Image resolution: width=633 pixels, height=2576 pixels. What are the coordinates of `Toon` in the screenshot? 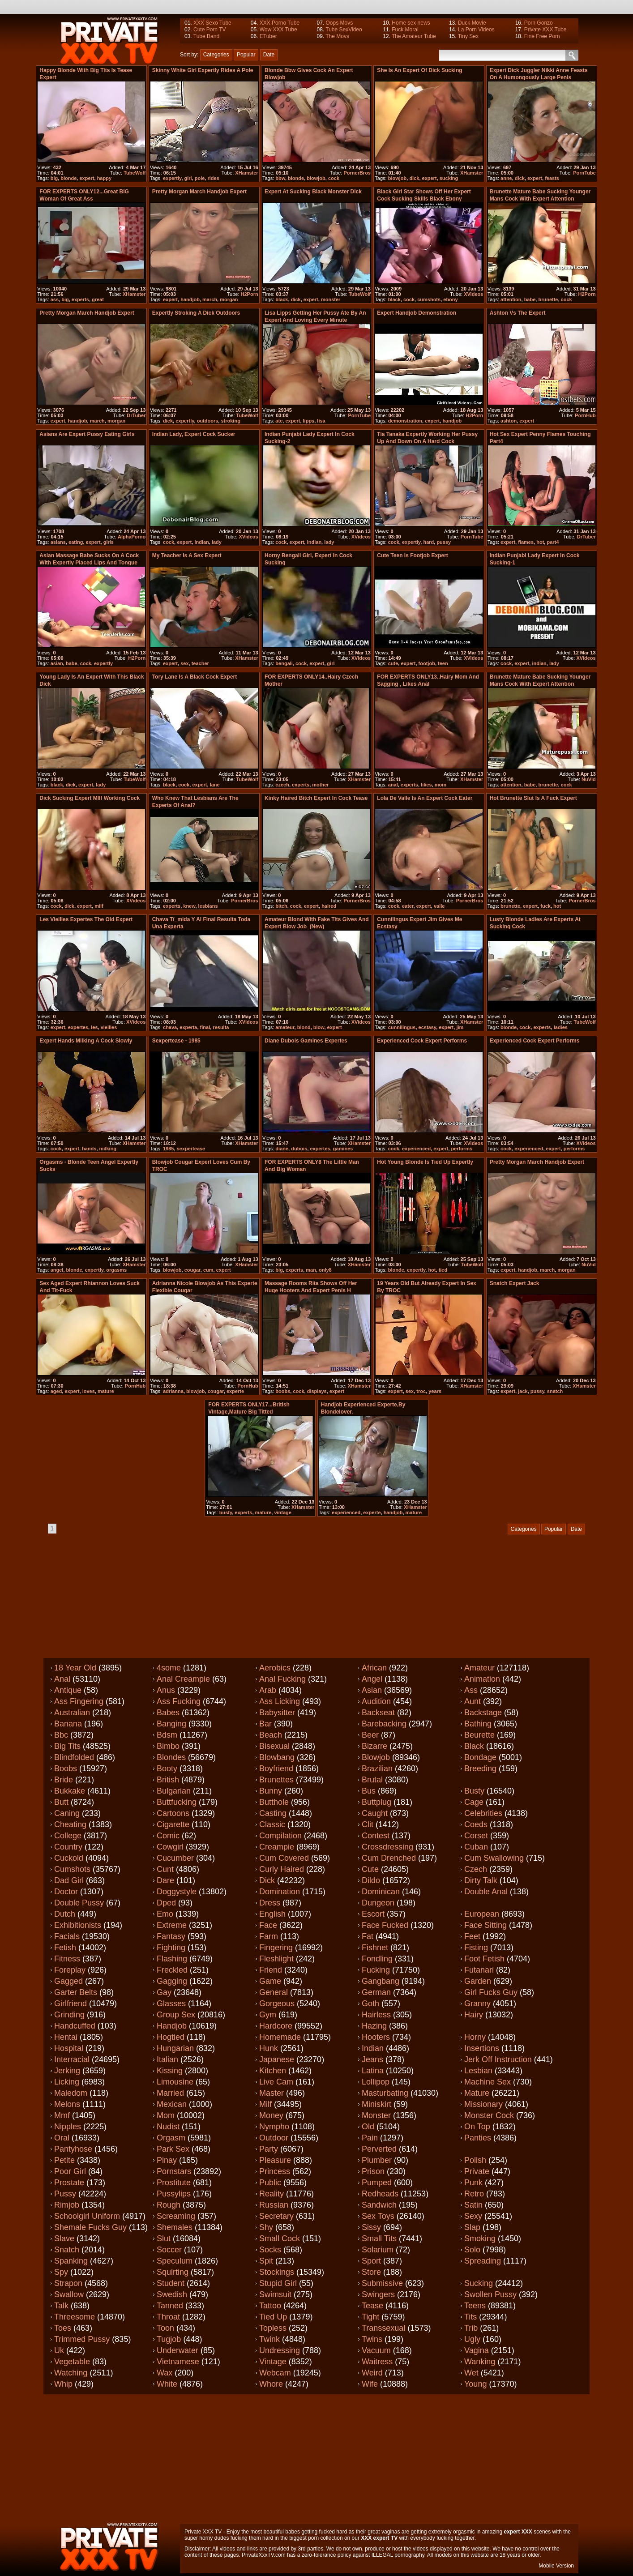 It's located at (165, 2328).